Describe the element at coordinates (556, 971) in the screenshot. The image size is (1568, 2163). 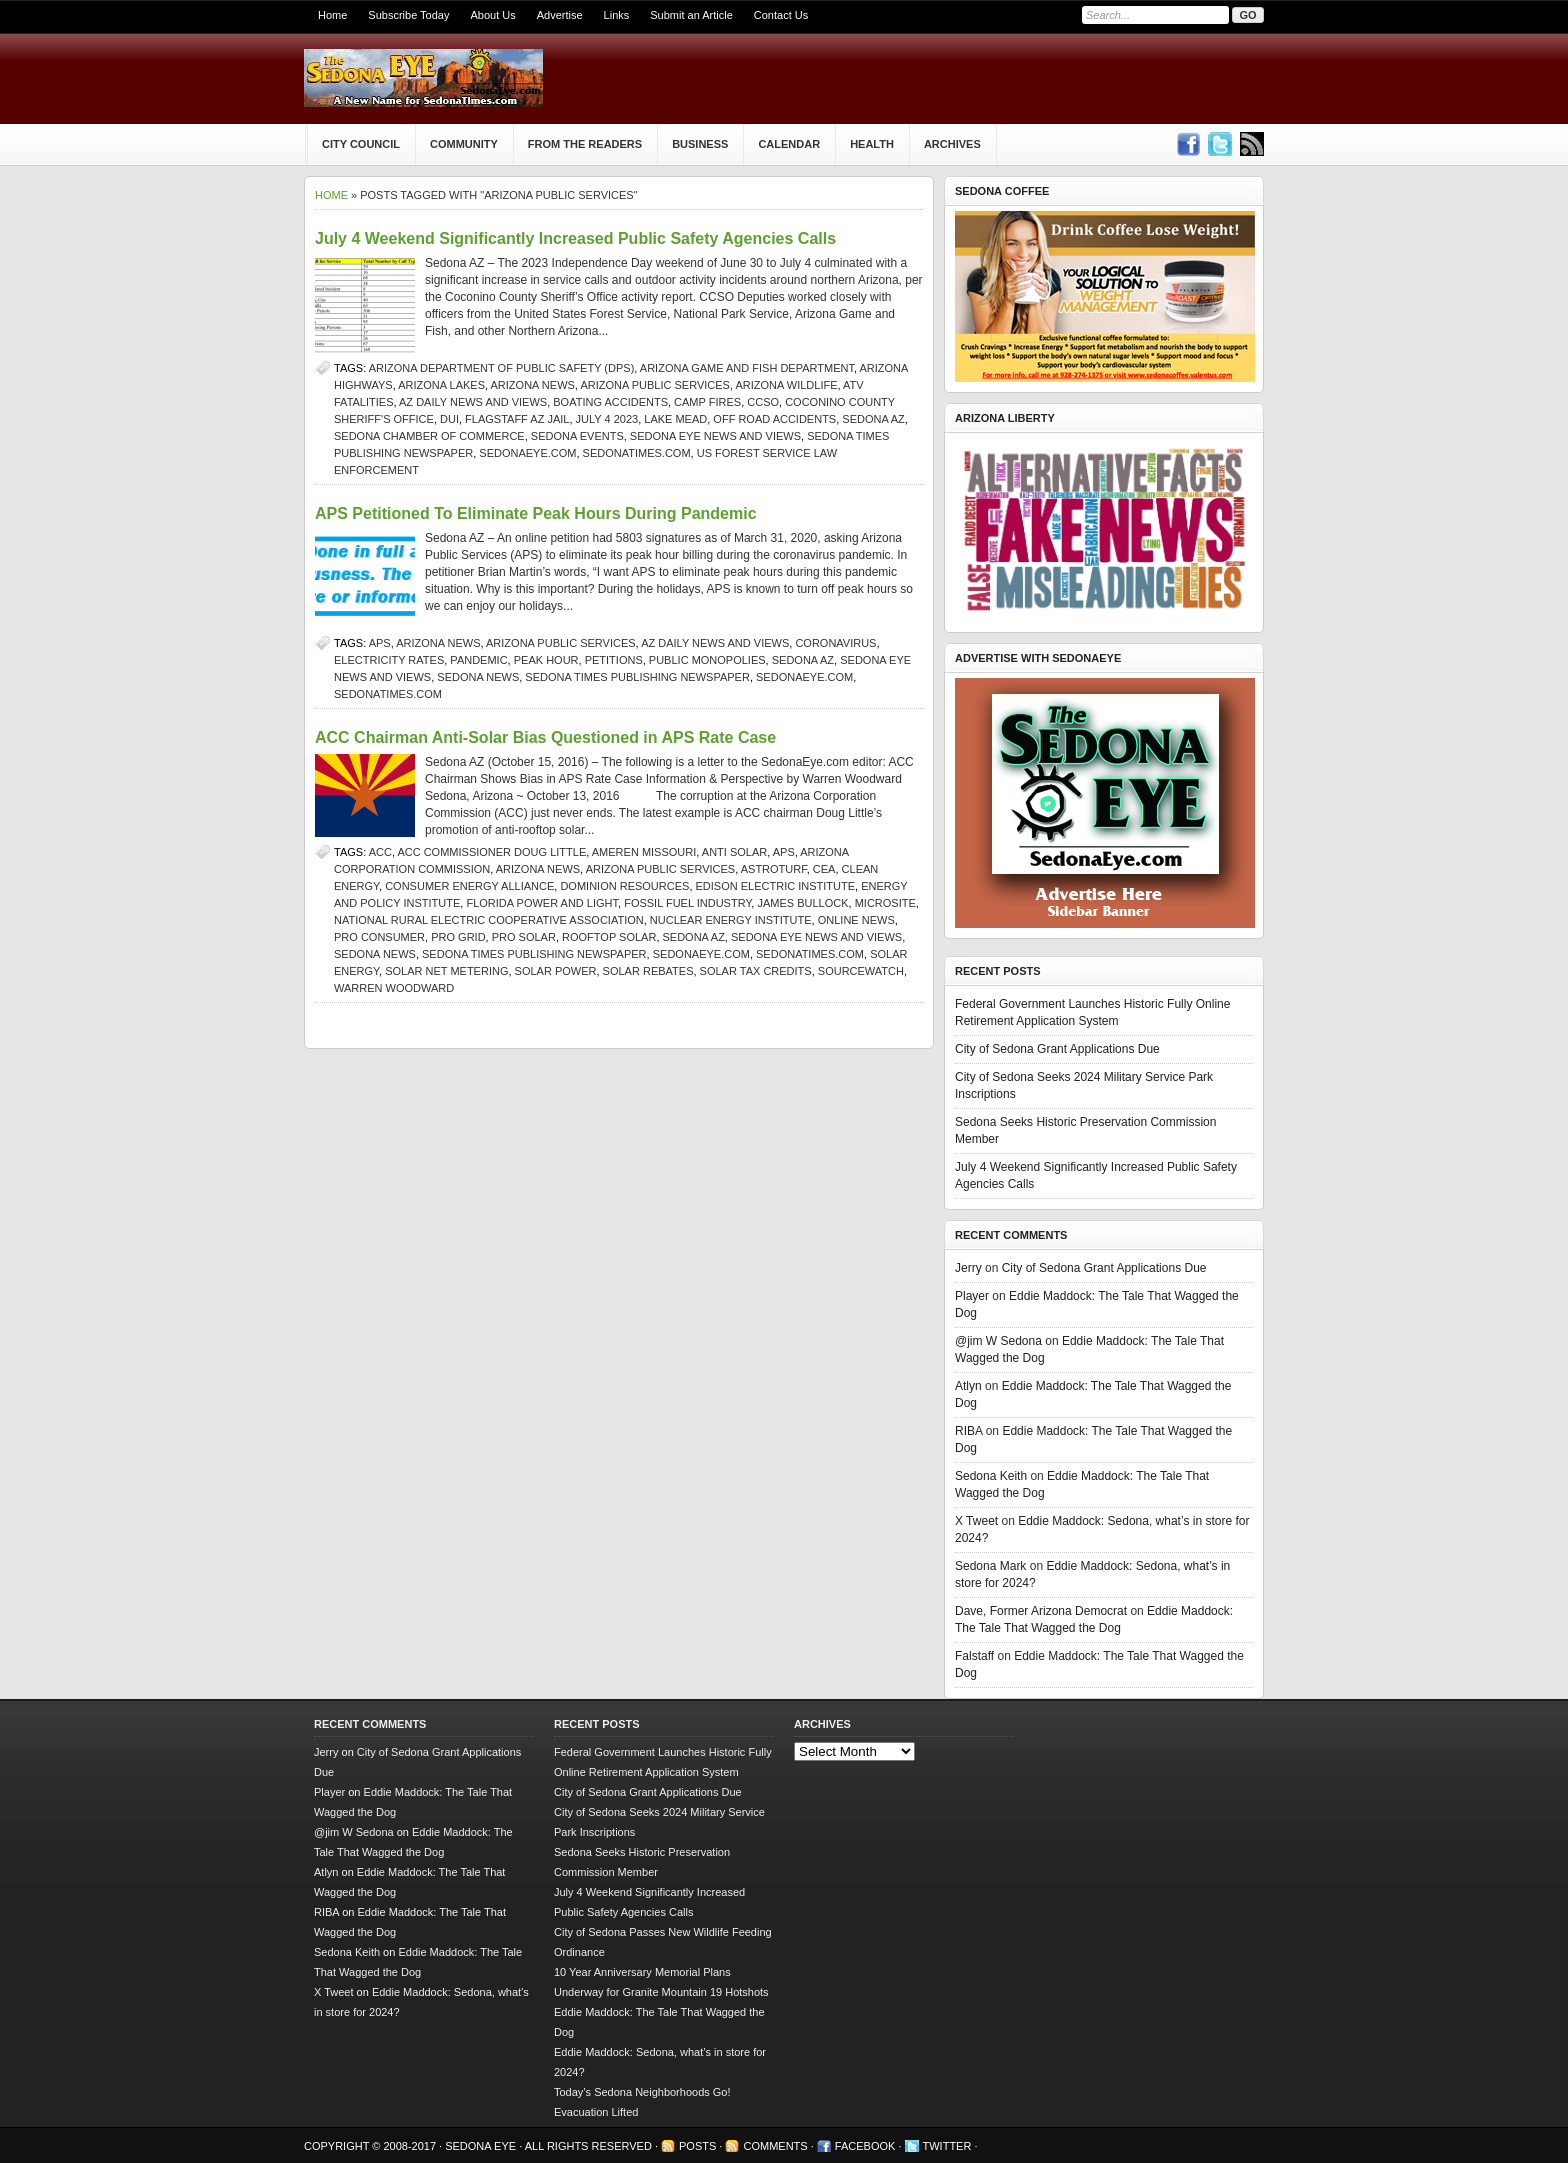
I see `solar power` at that location.